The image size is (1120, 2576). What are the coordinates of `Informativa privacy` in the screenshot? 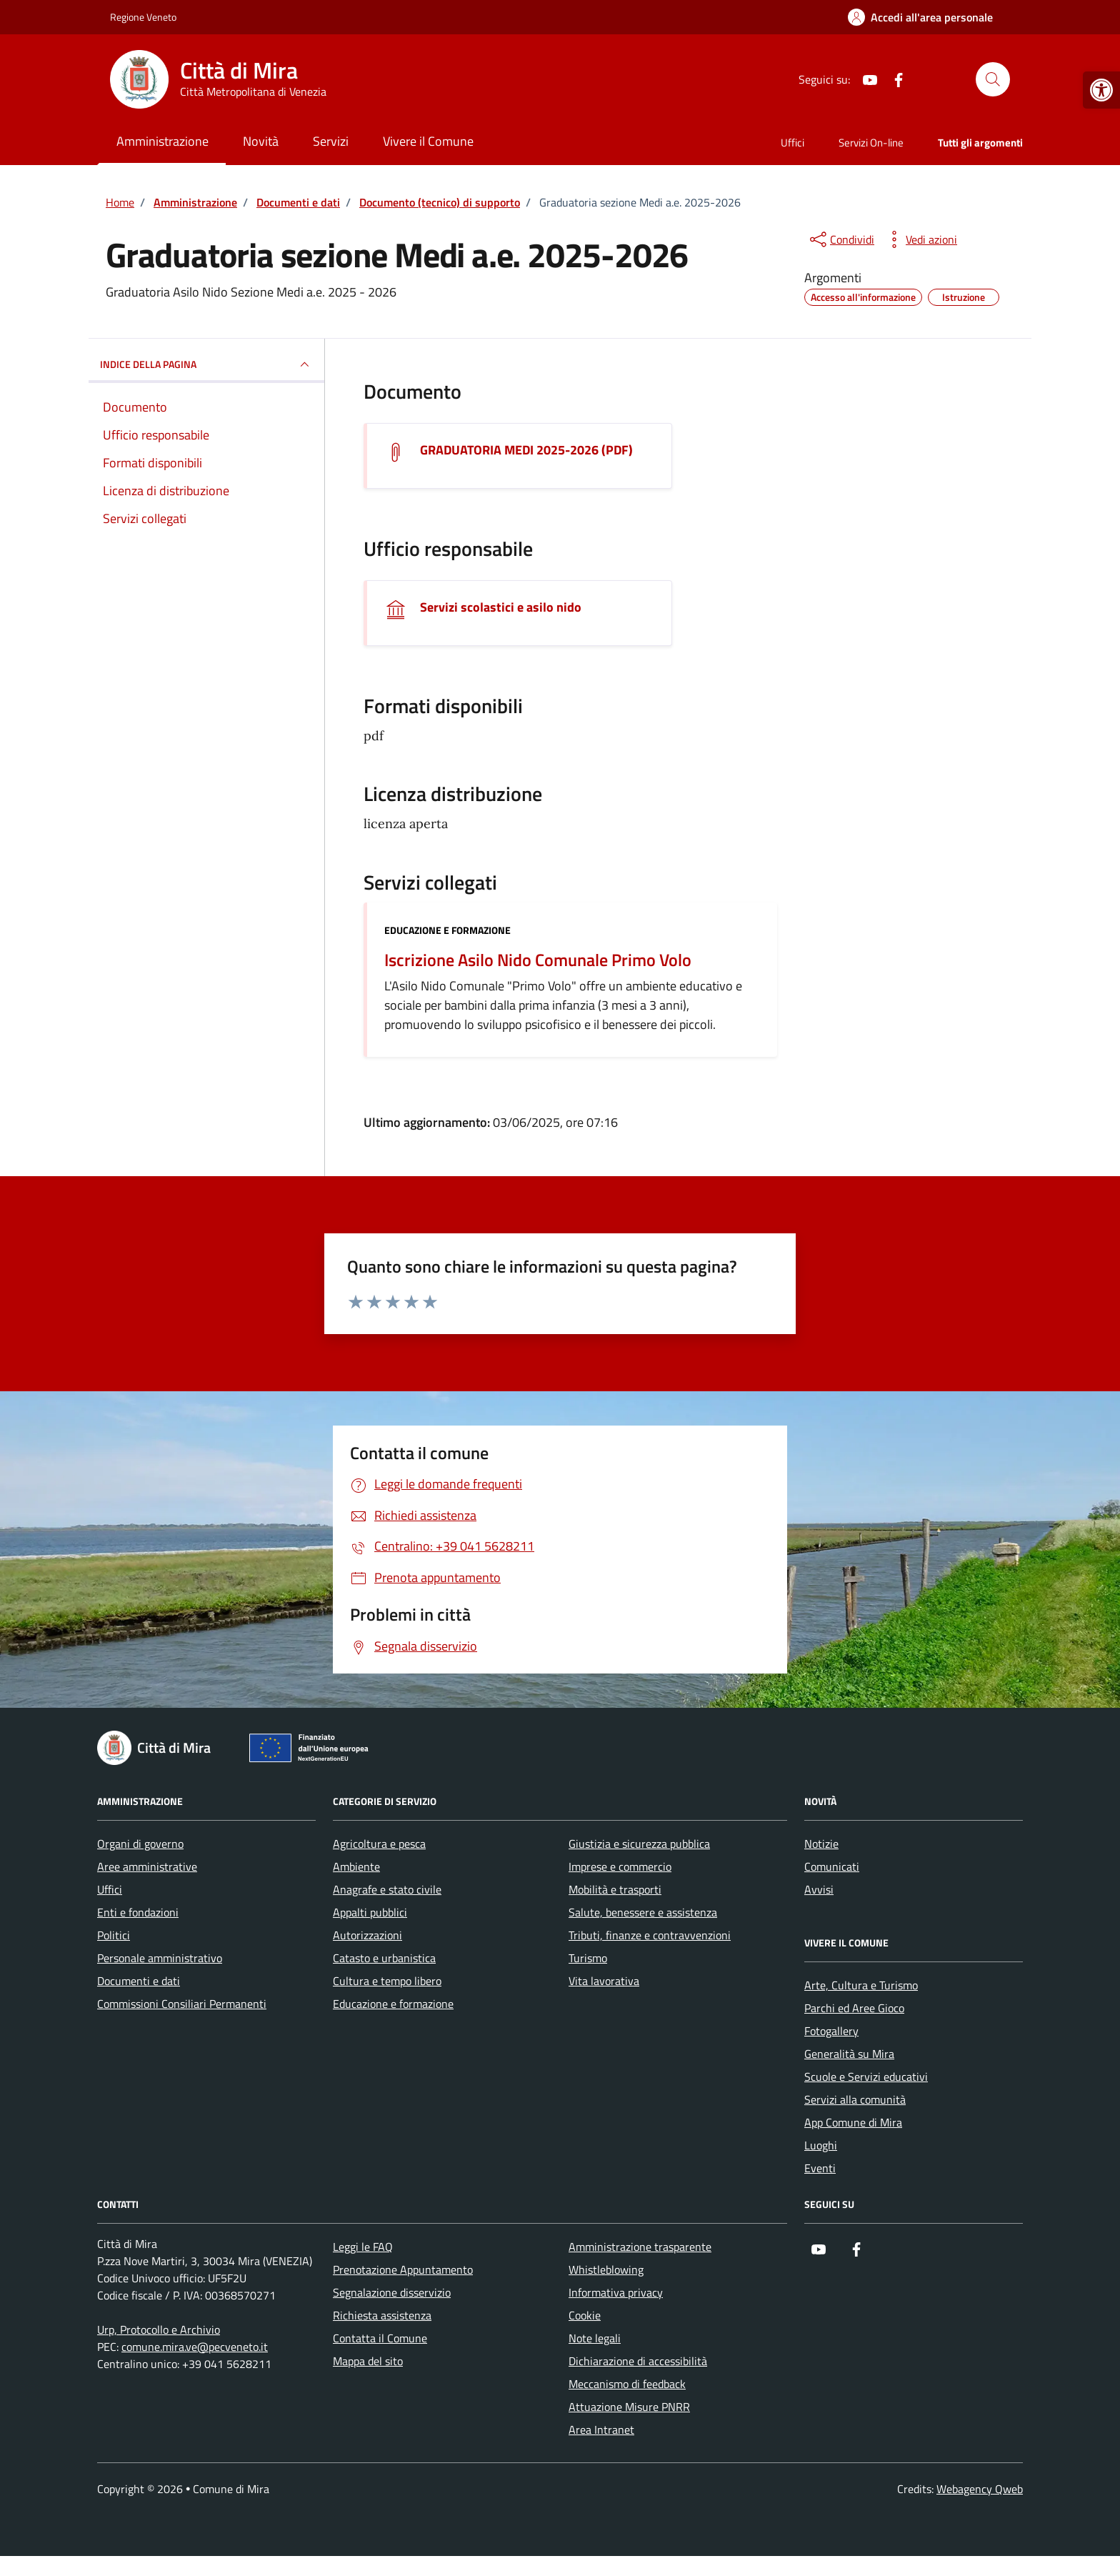 It's located at (616, 2292).